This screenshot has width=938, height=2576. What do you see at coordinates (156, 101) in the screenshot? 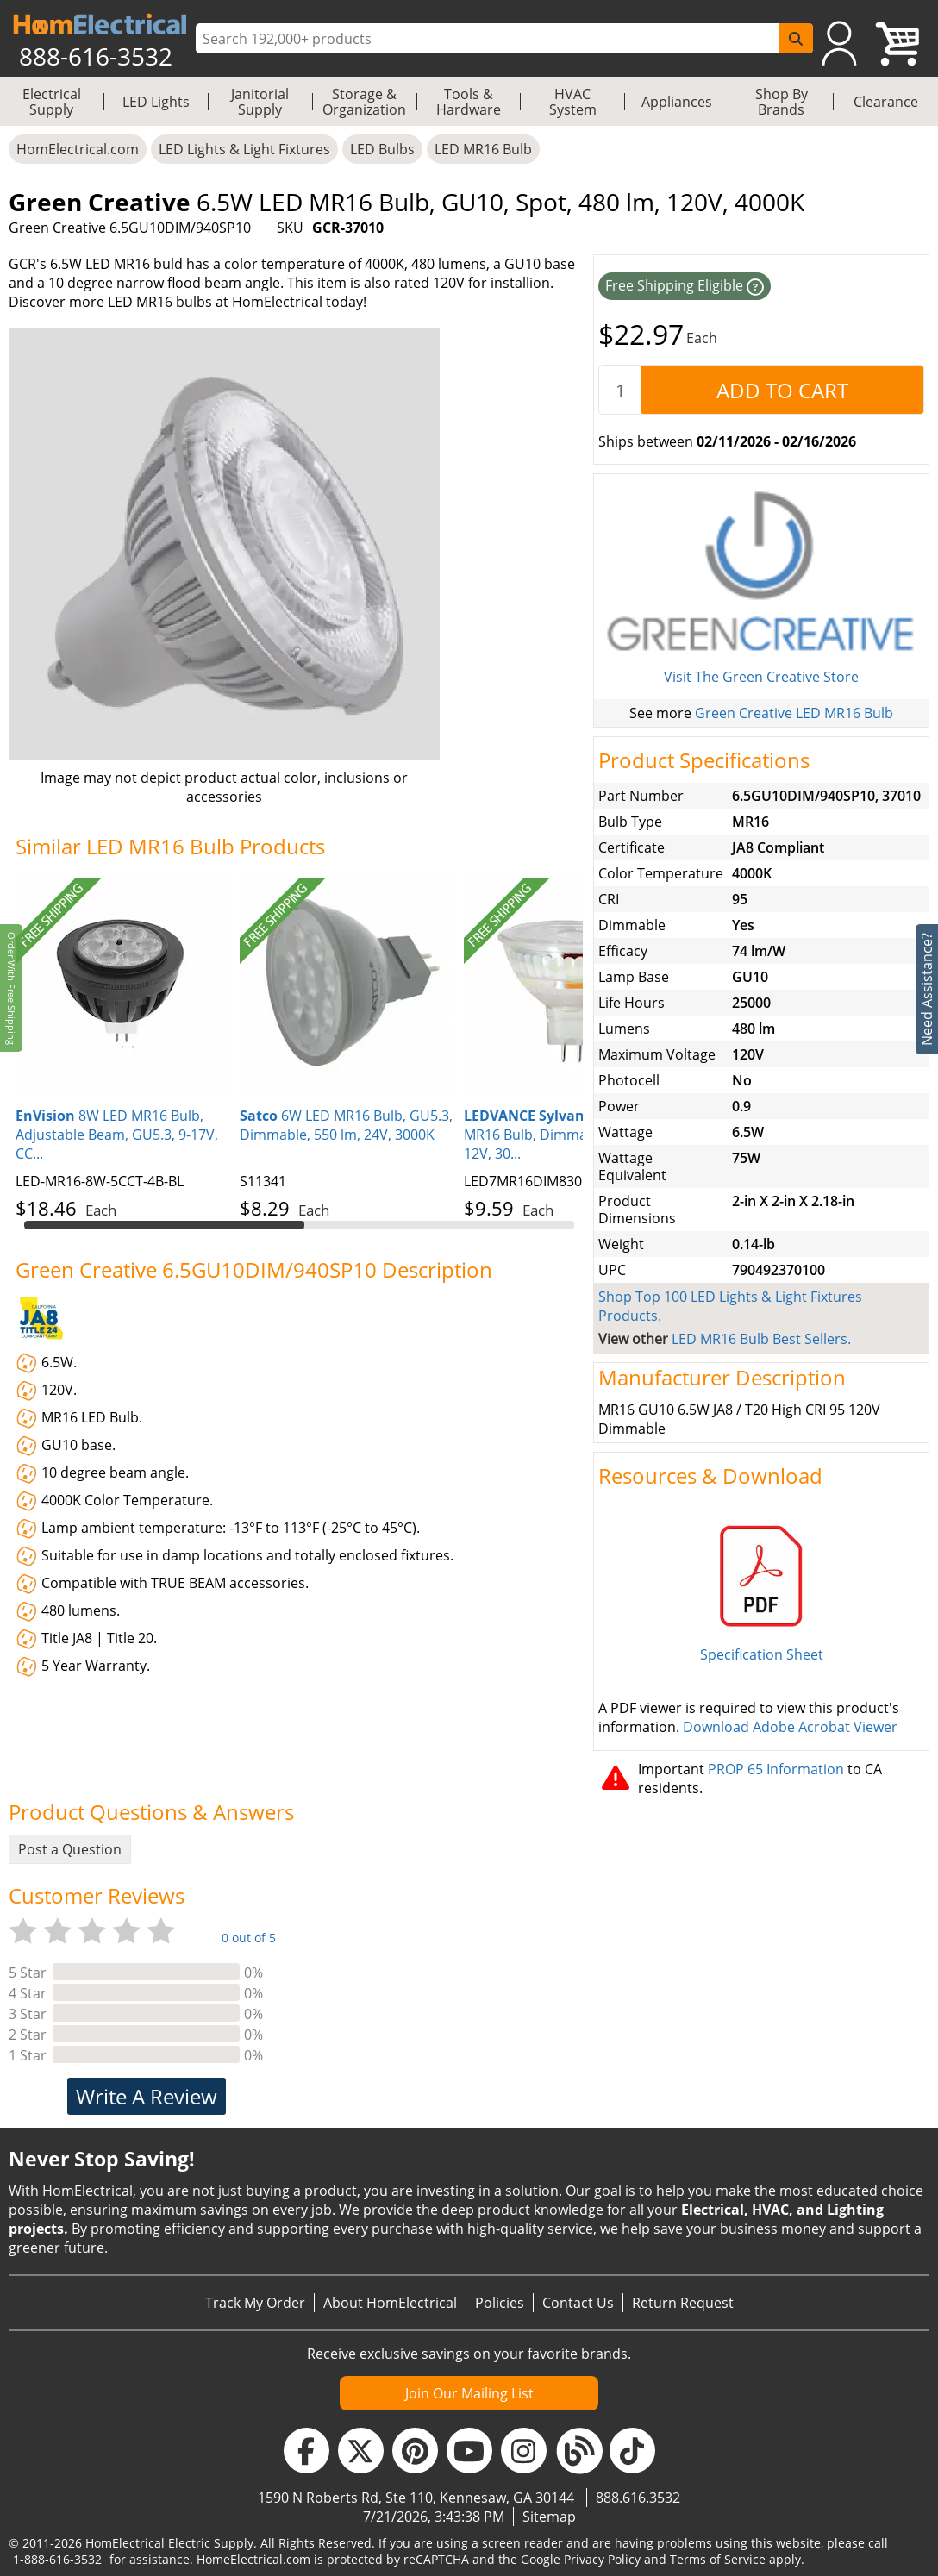
I see `LED Lights` at bounding box center [156, 101].